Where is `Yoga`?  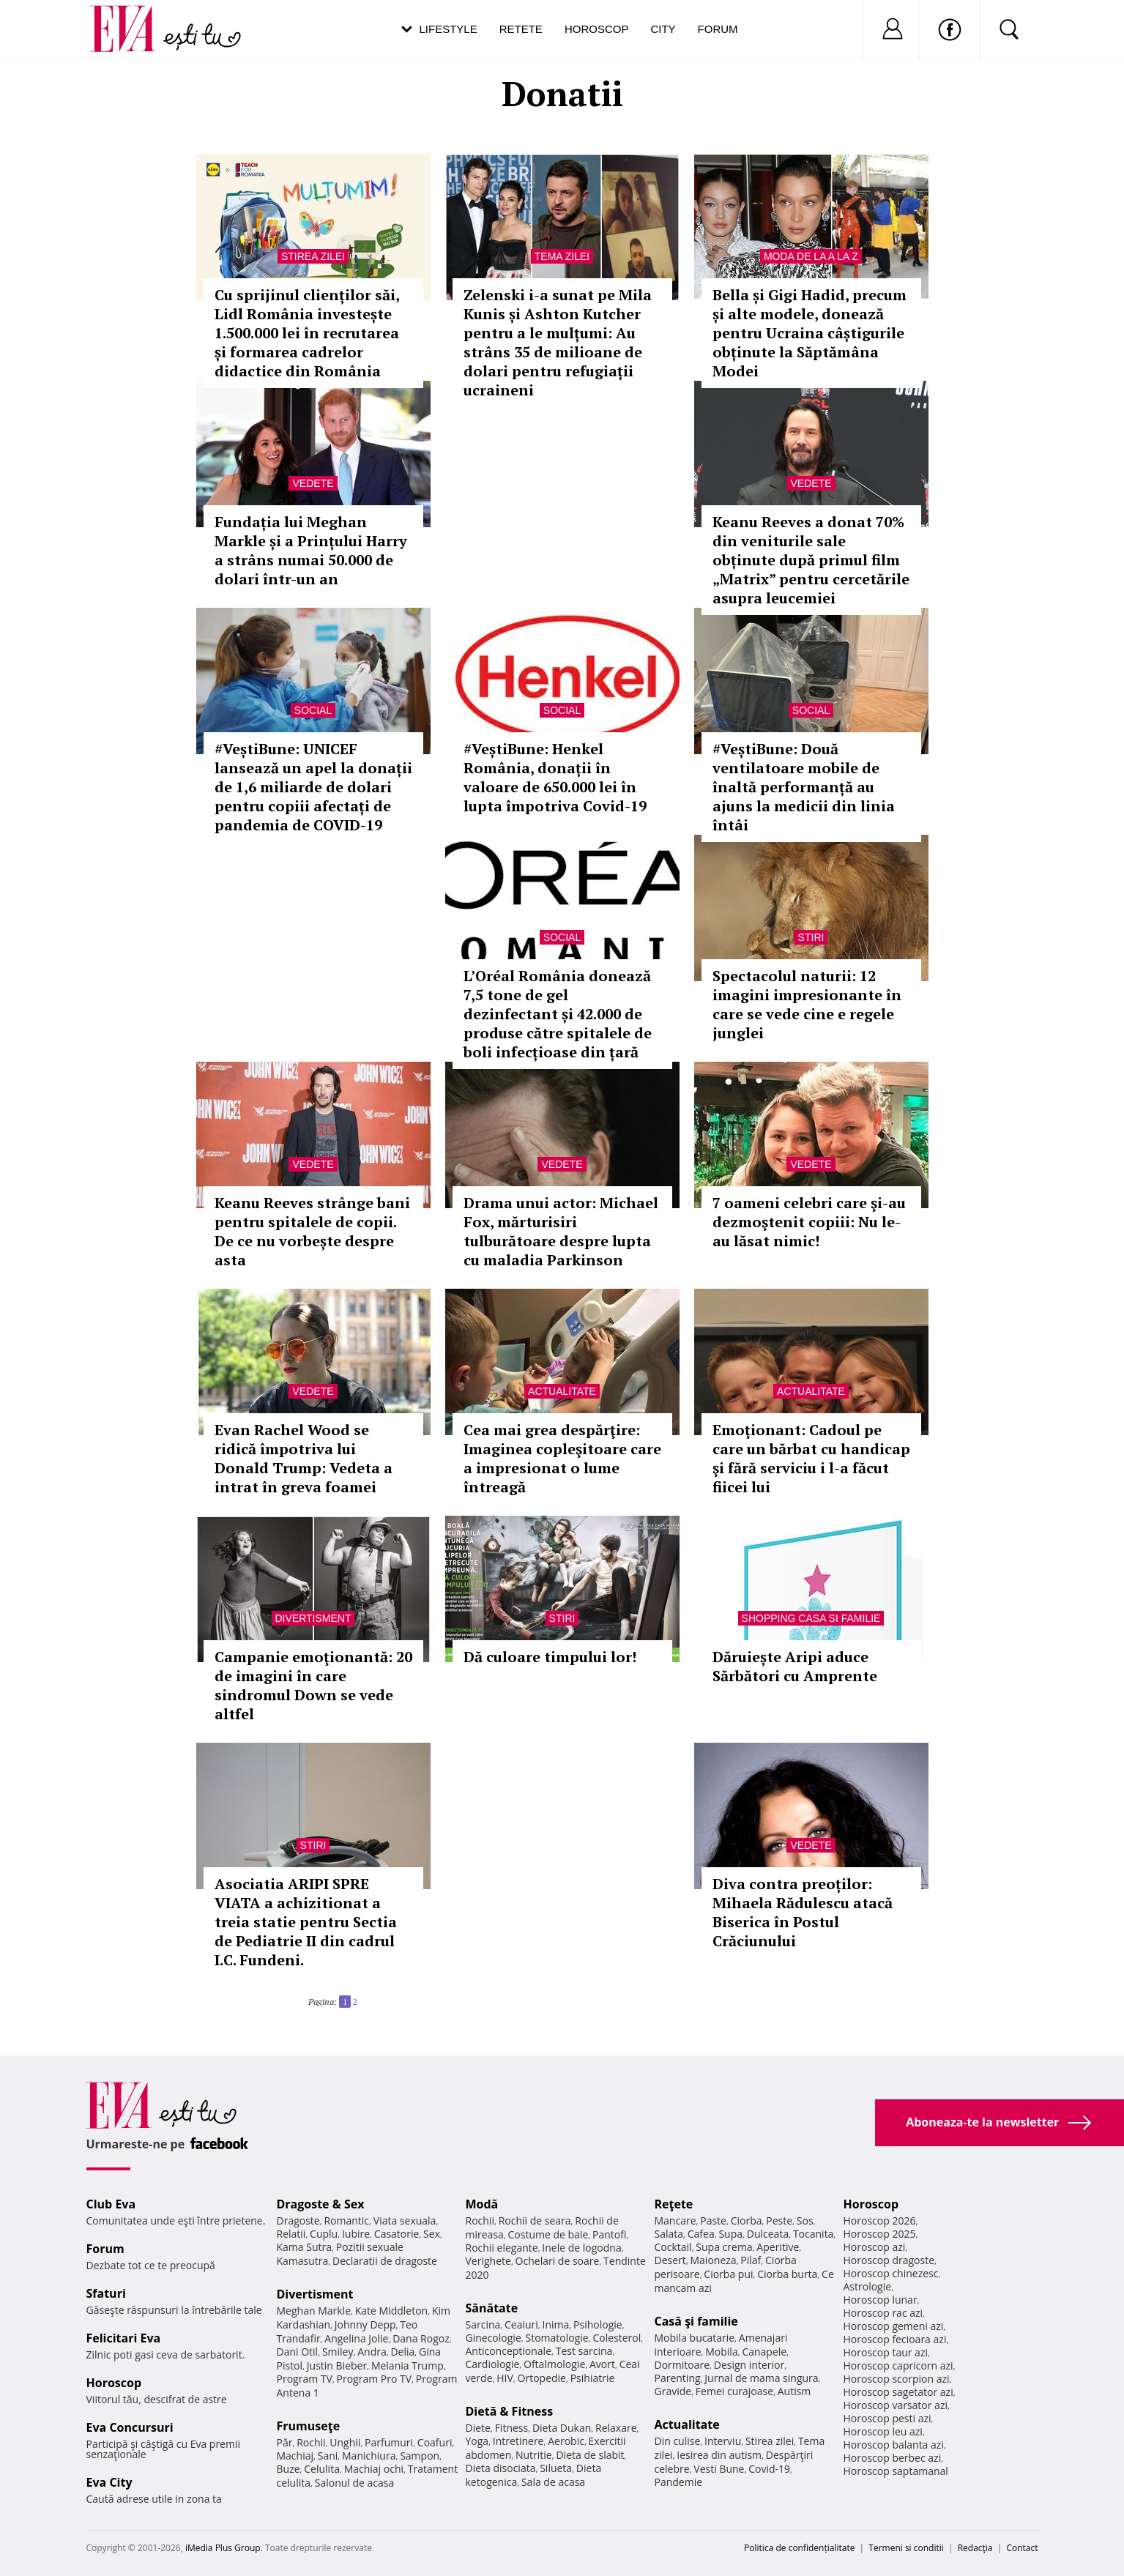 Yoga is located at coordinates (477, 2441).